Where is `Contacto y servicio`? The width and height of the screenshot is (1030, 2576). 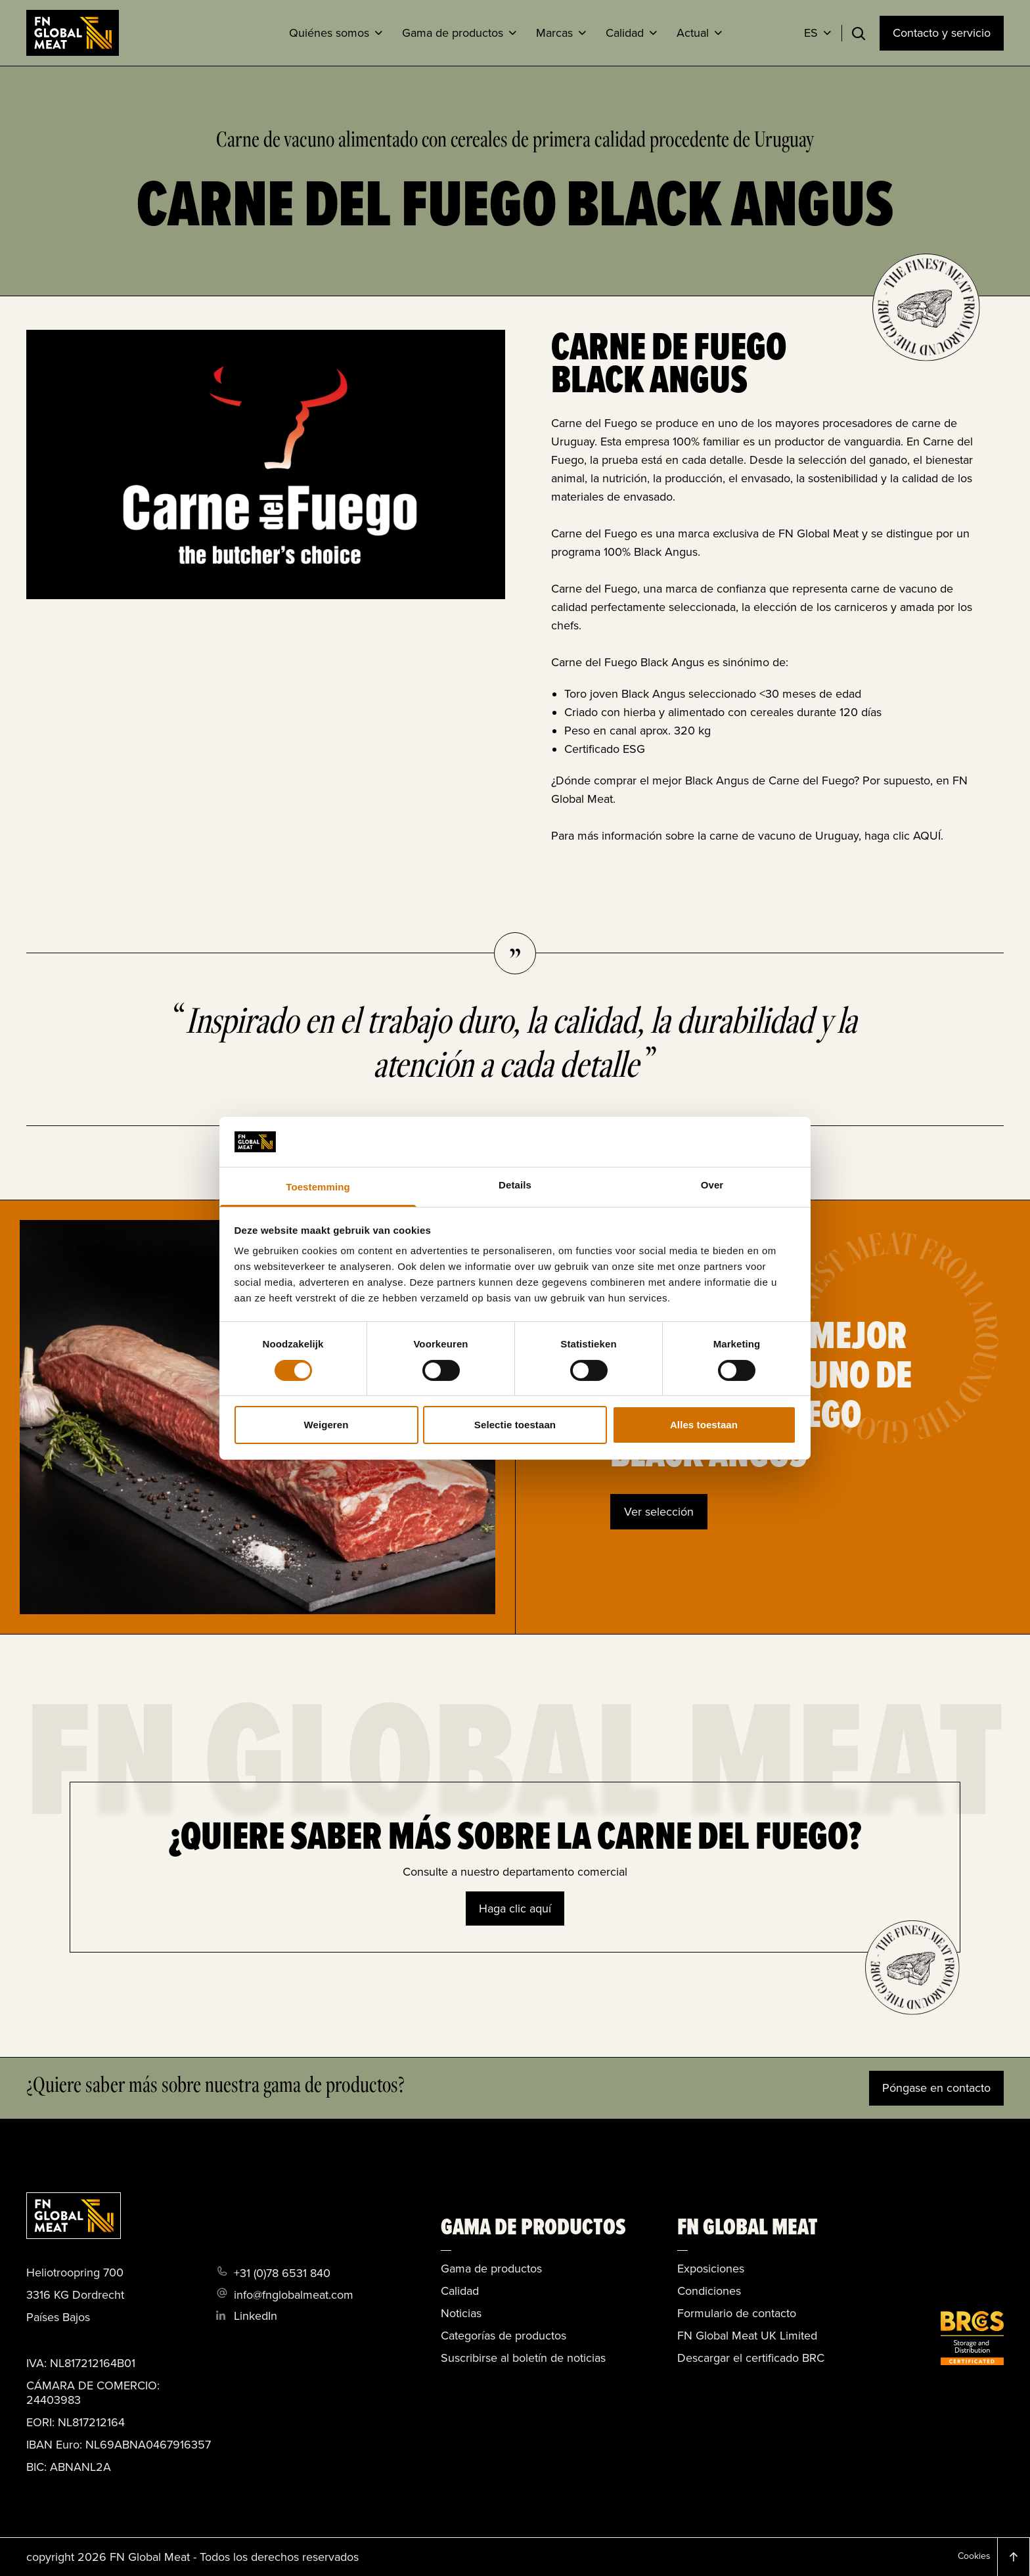
Contacto y servicio is located at coordinates (942, 32).